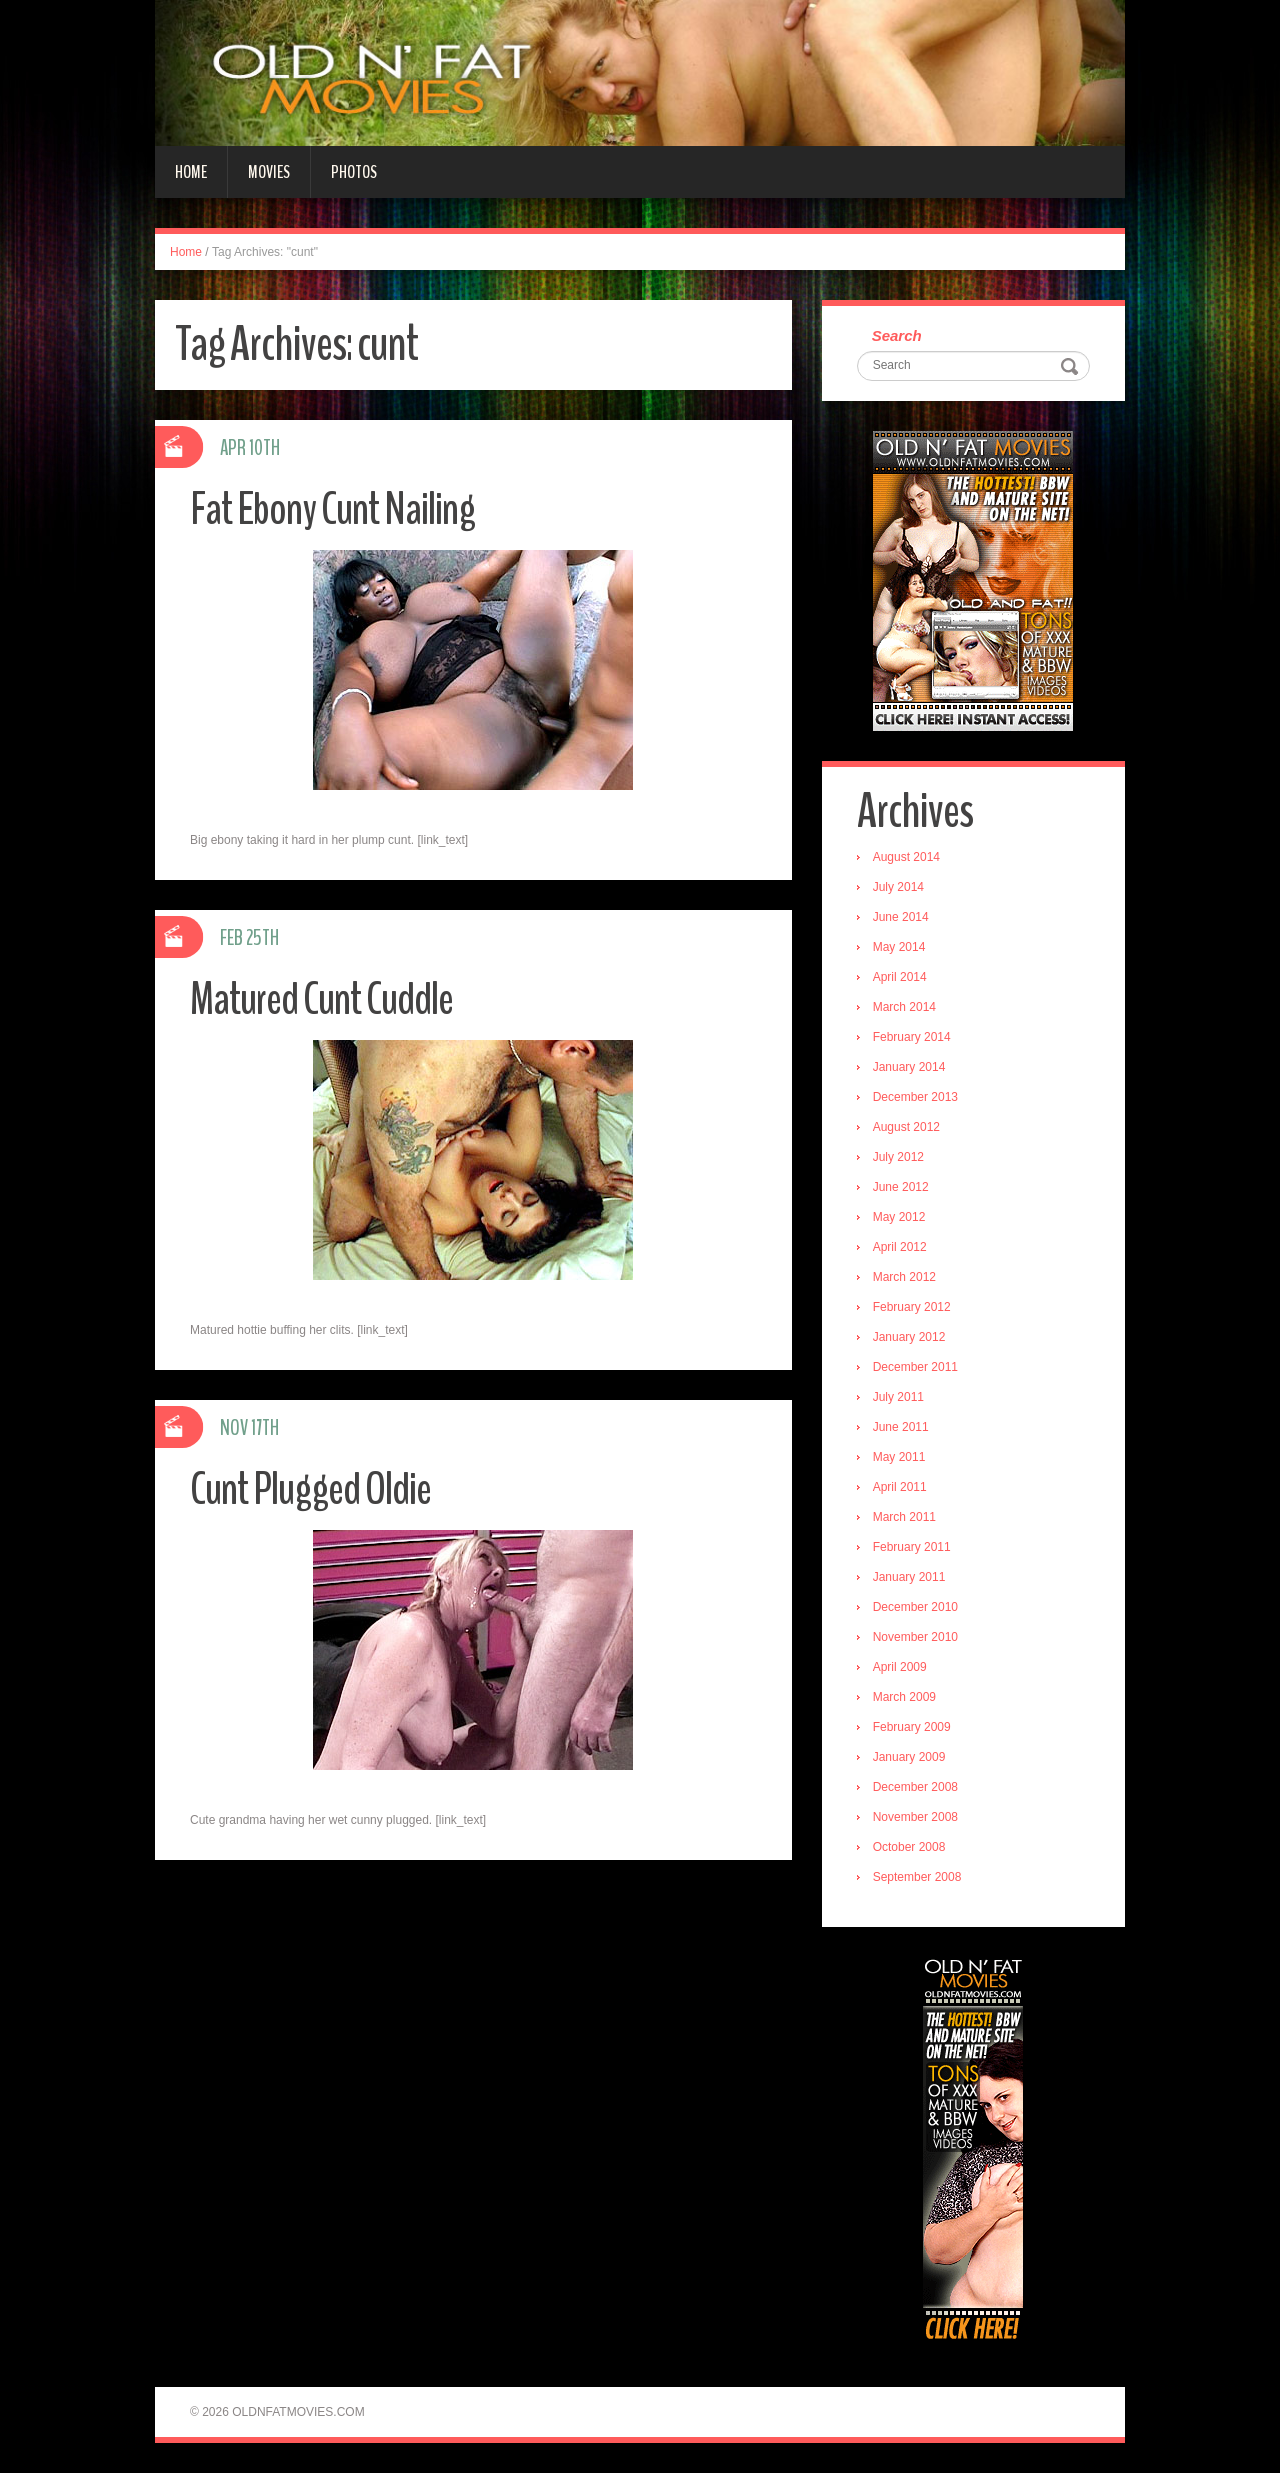 The height and width of the screenshot is (2473, 1280). What do you see at coordinates (898, 1397) in the screenshot?
I see `July 2011` at bounding box center [898, 1397].